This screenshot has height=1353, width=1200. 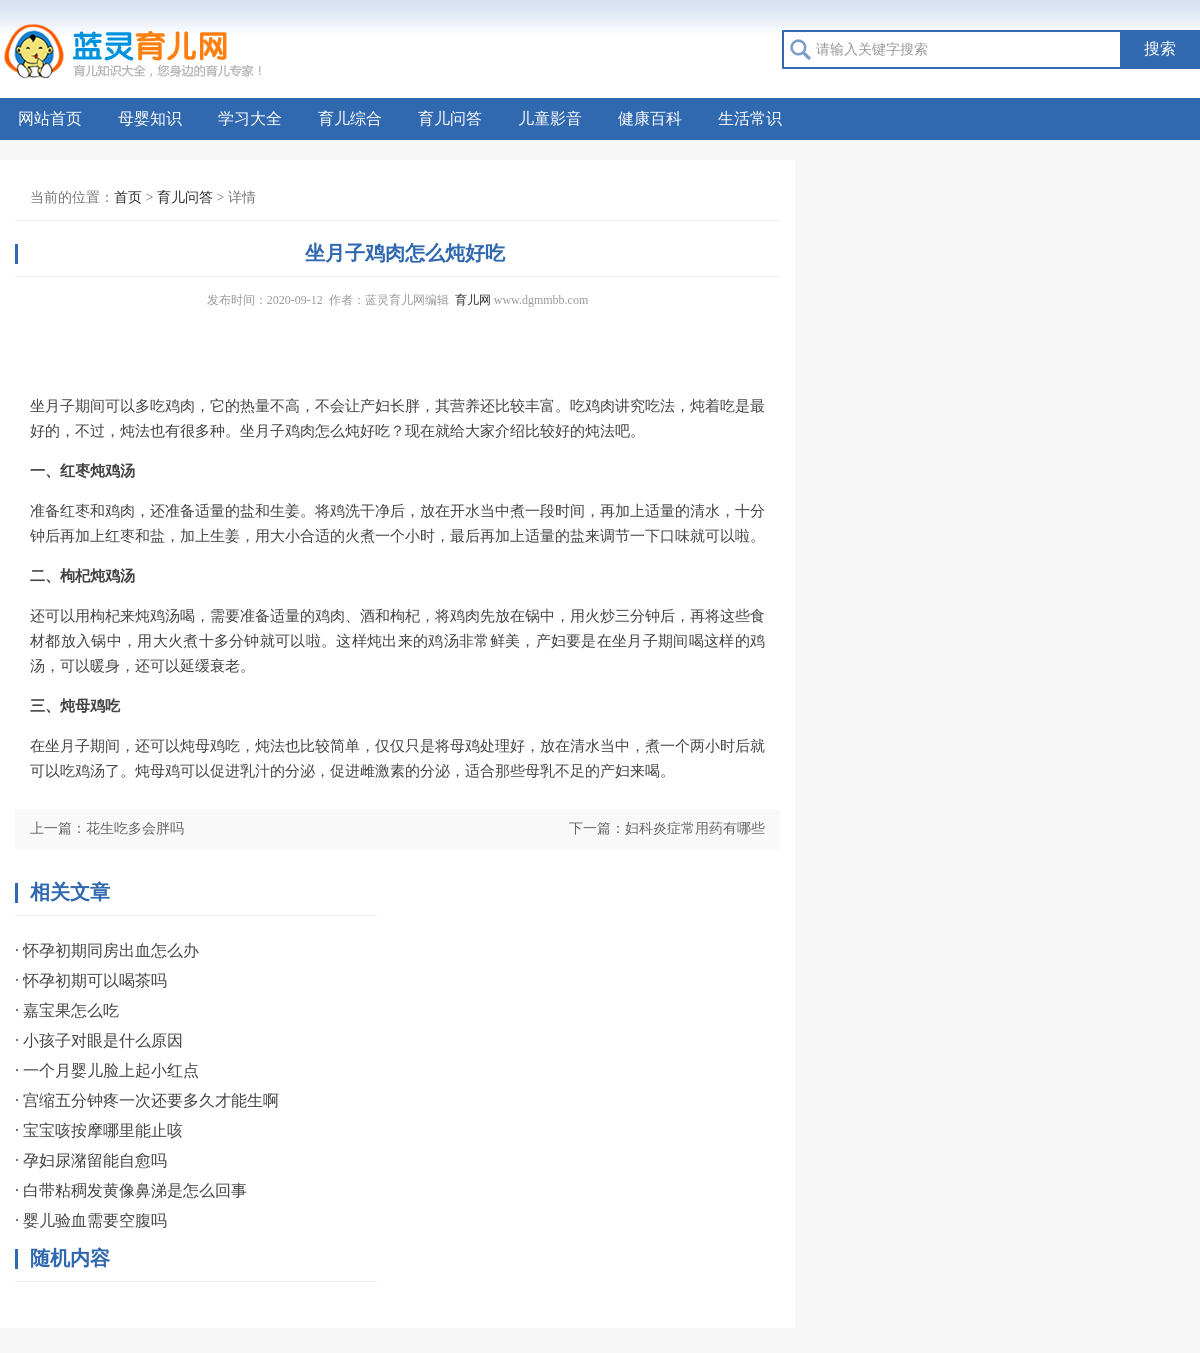 I want to click on · 小孩子对眼是什么原因, so click(x=99, y=1040).